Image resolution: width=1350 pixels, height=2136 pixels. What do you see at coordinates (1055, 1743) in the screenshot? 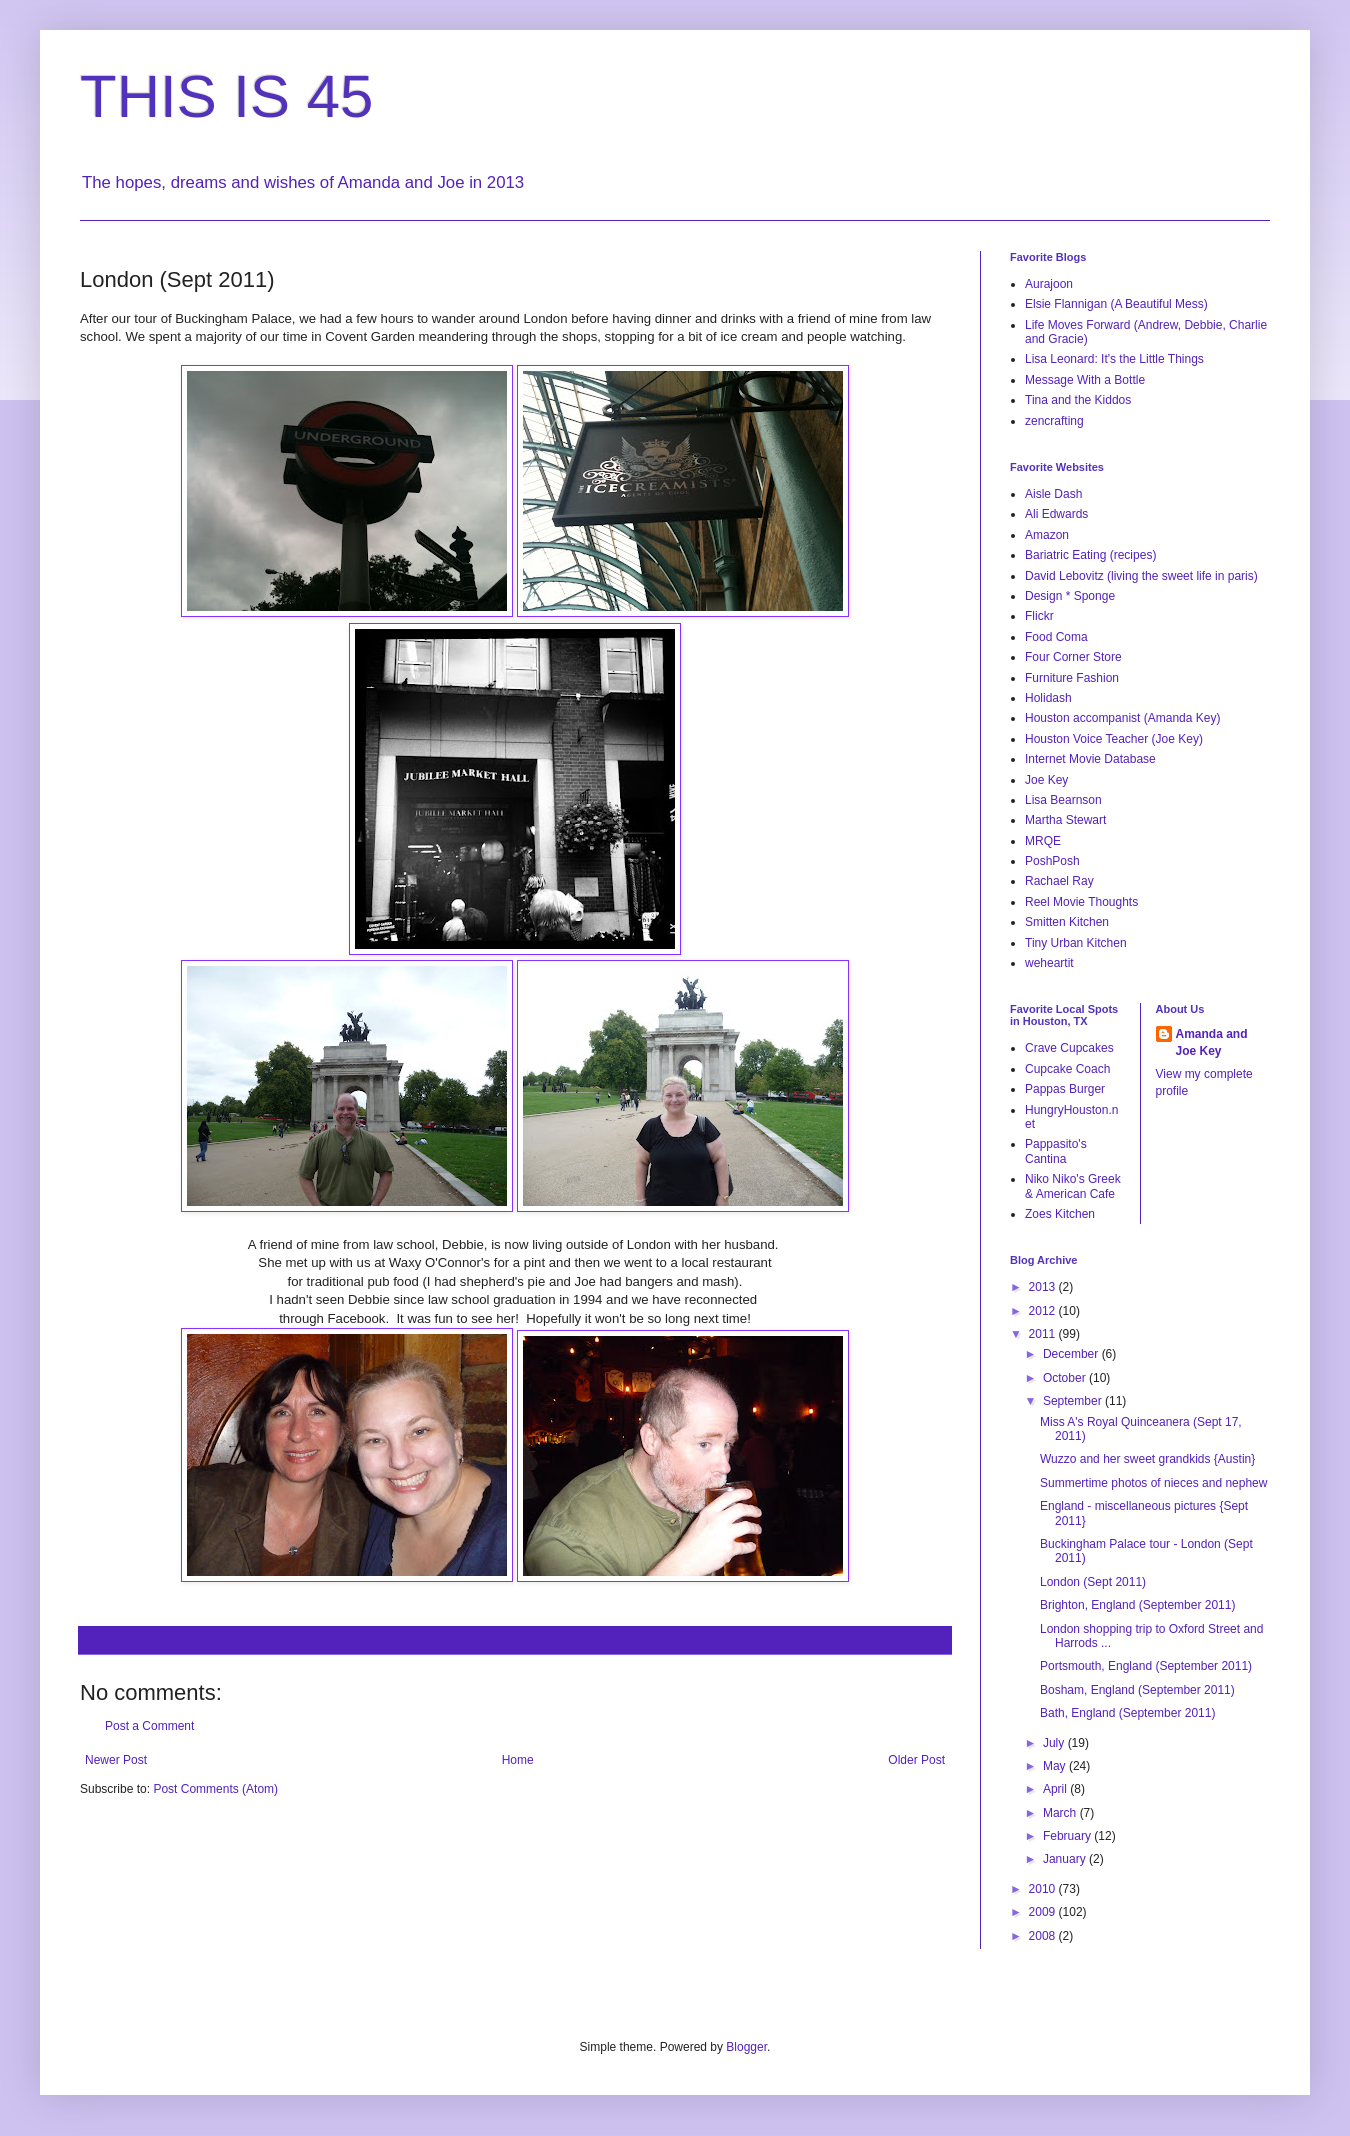
I see `July` at bounding box center [1055, 1743].